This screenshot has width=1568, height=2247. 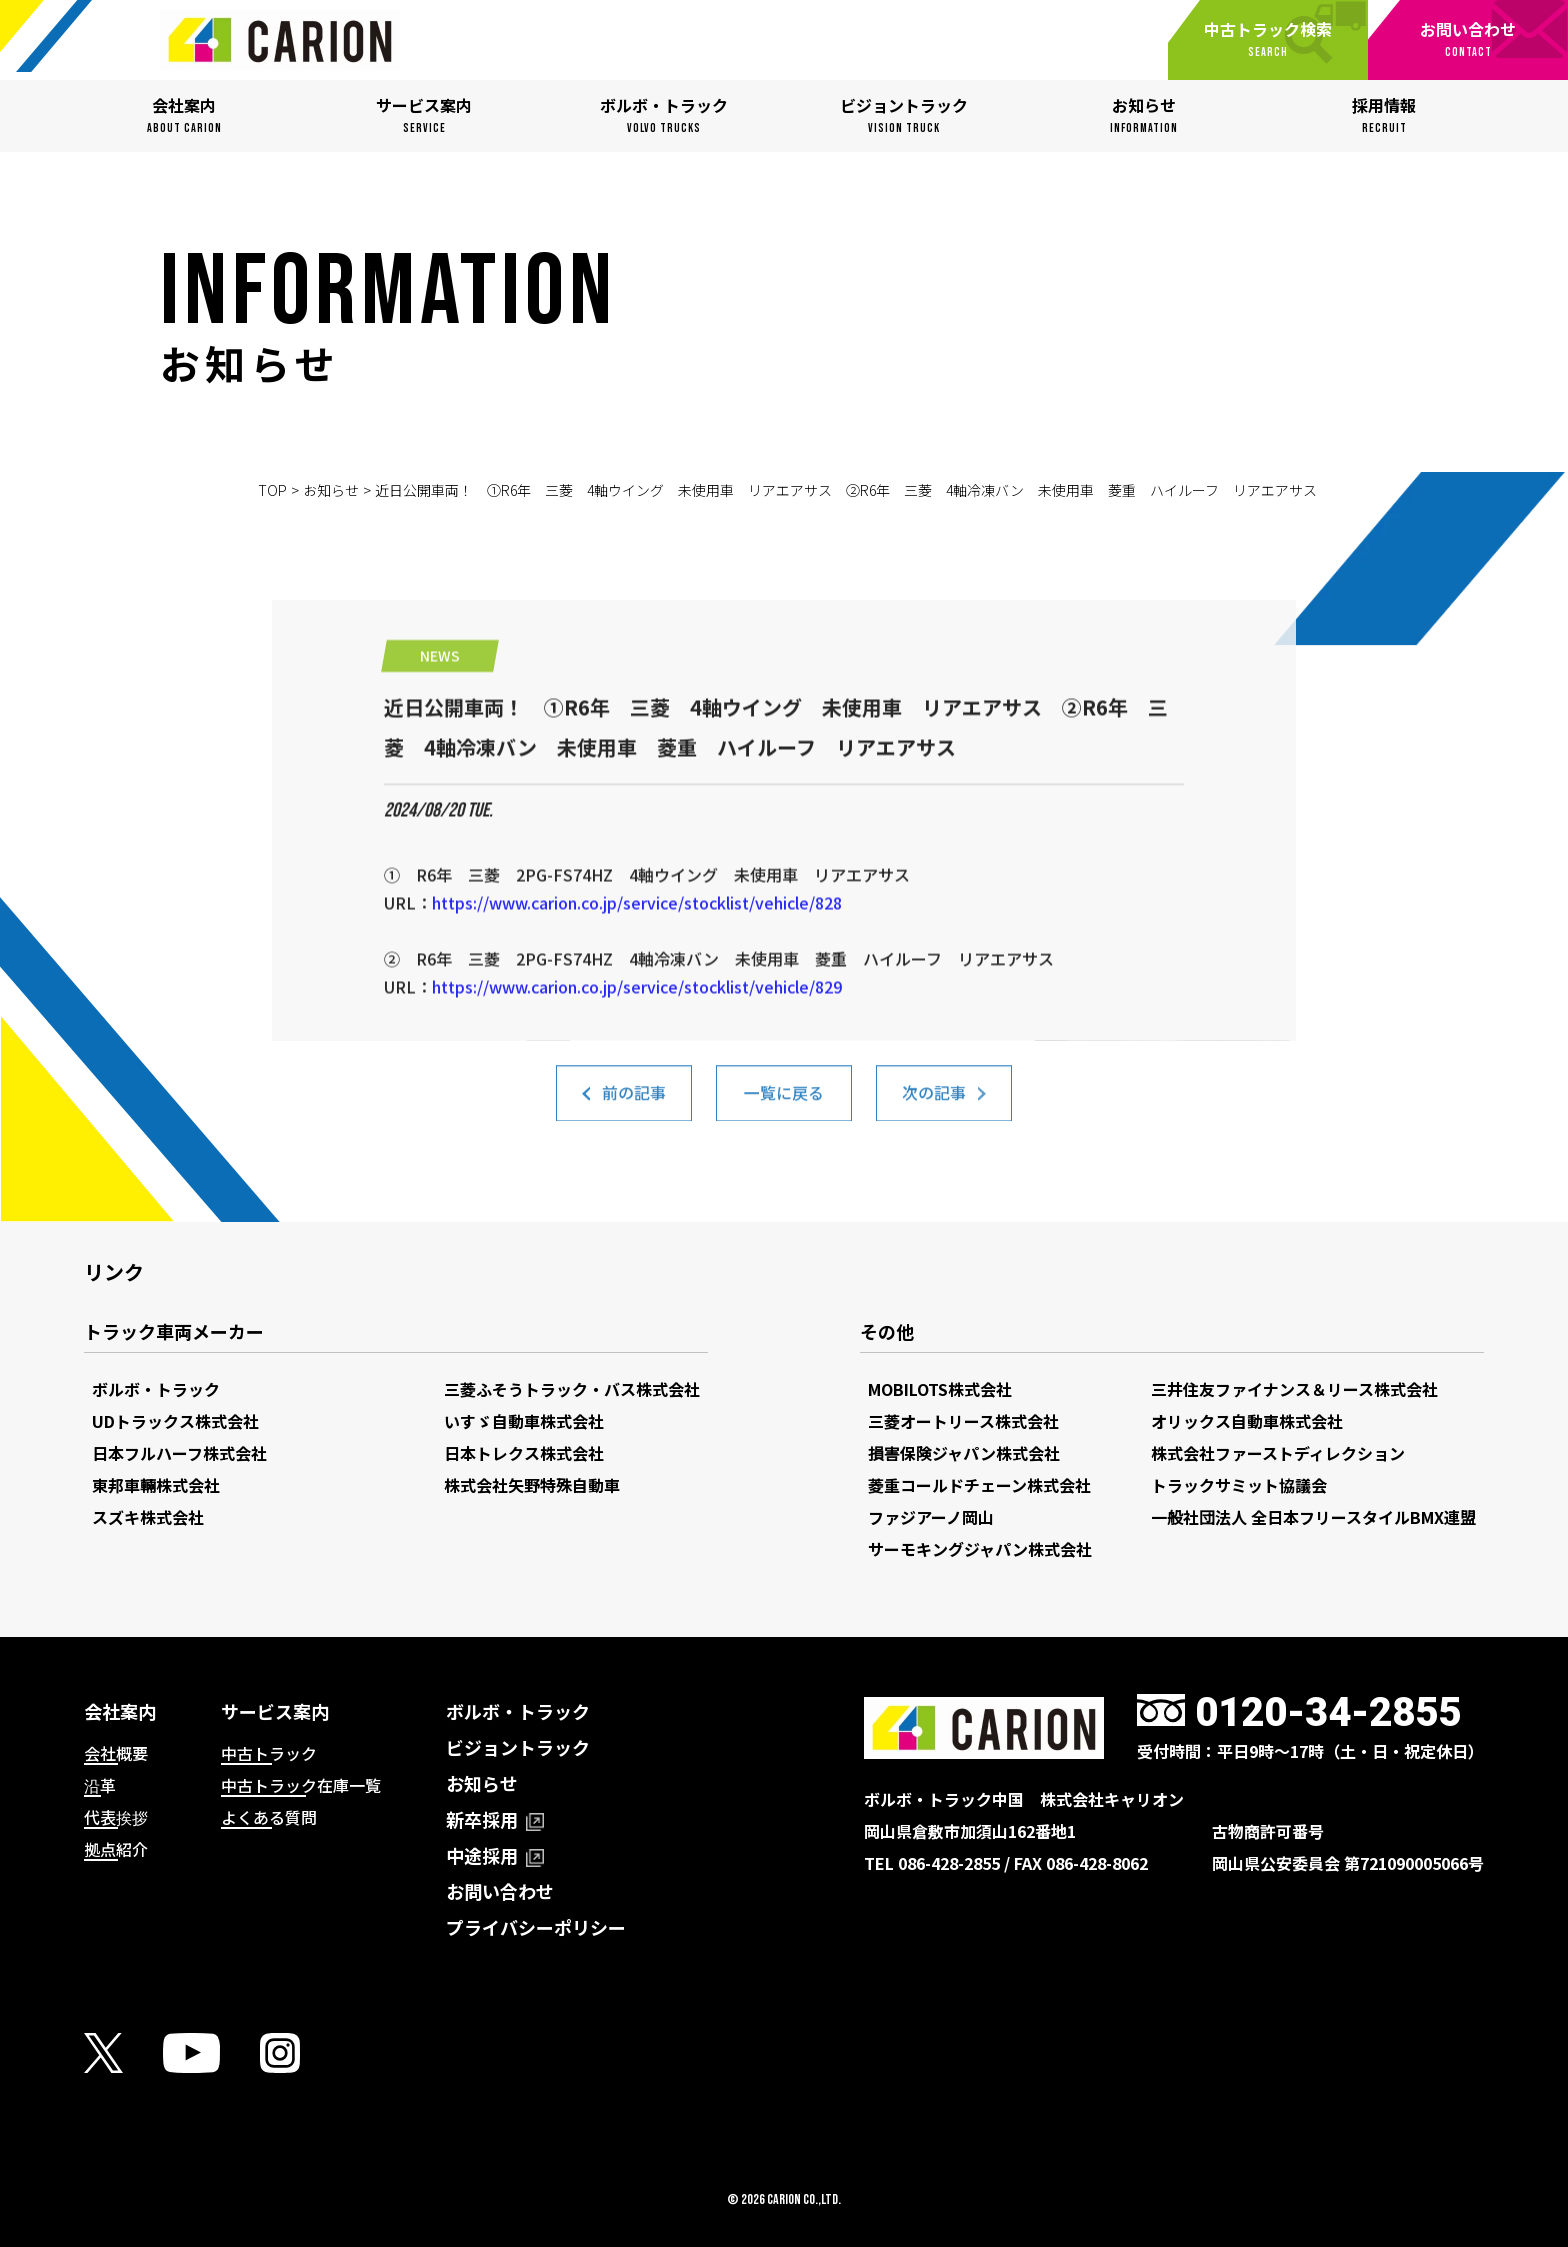 I want to click on ファジアーノ岡山, so click(x=931, y=1517).